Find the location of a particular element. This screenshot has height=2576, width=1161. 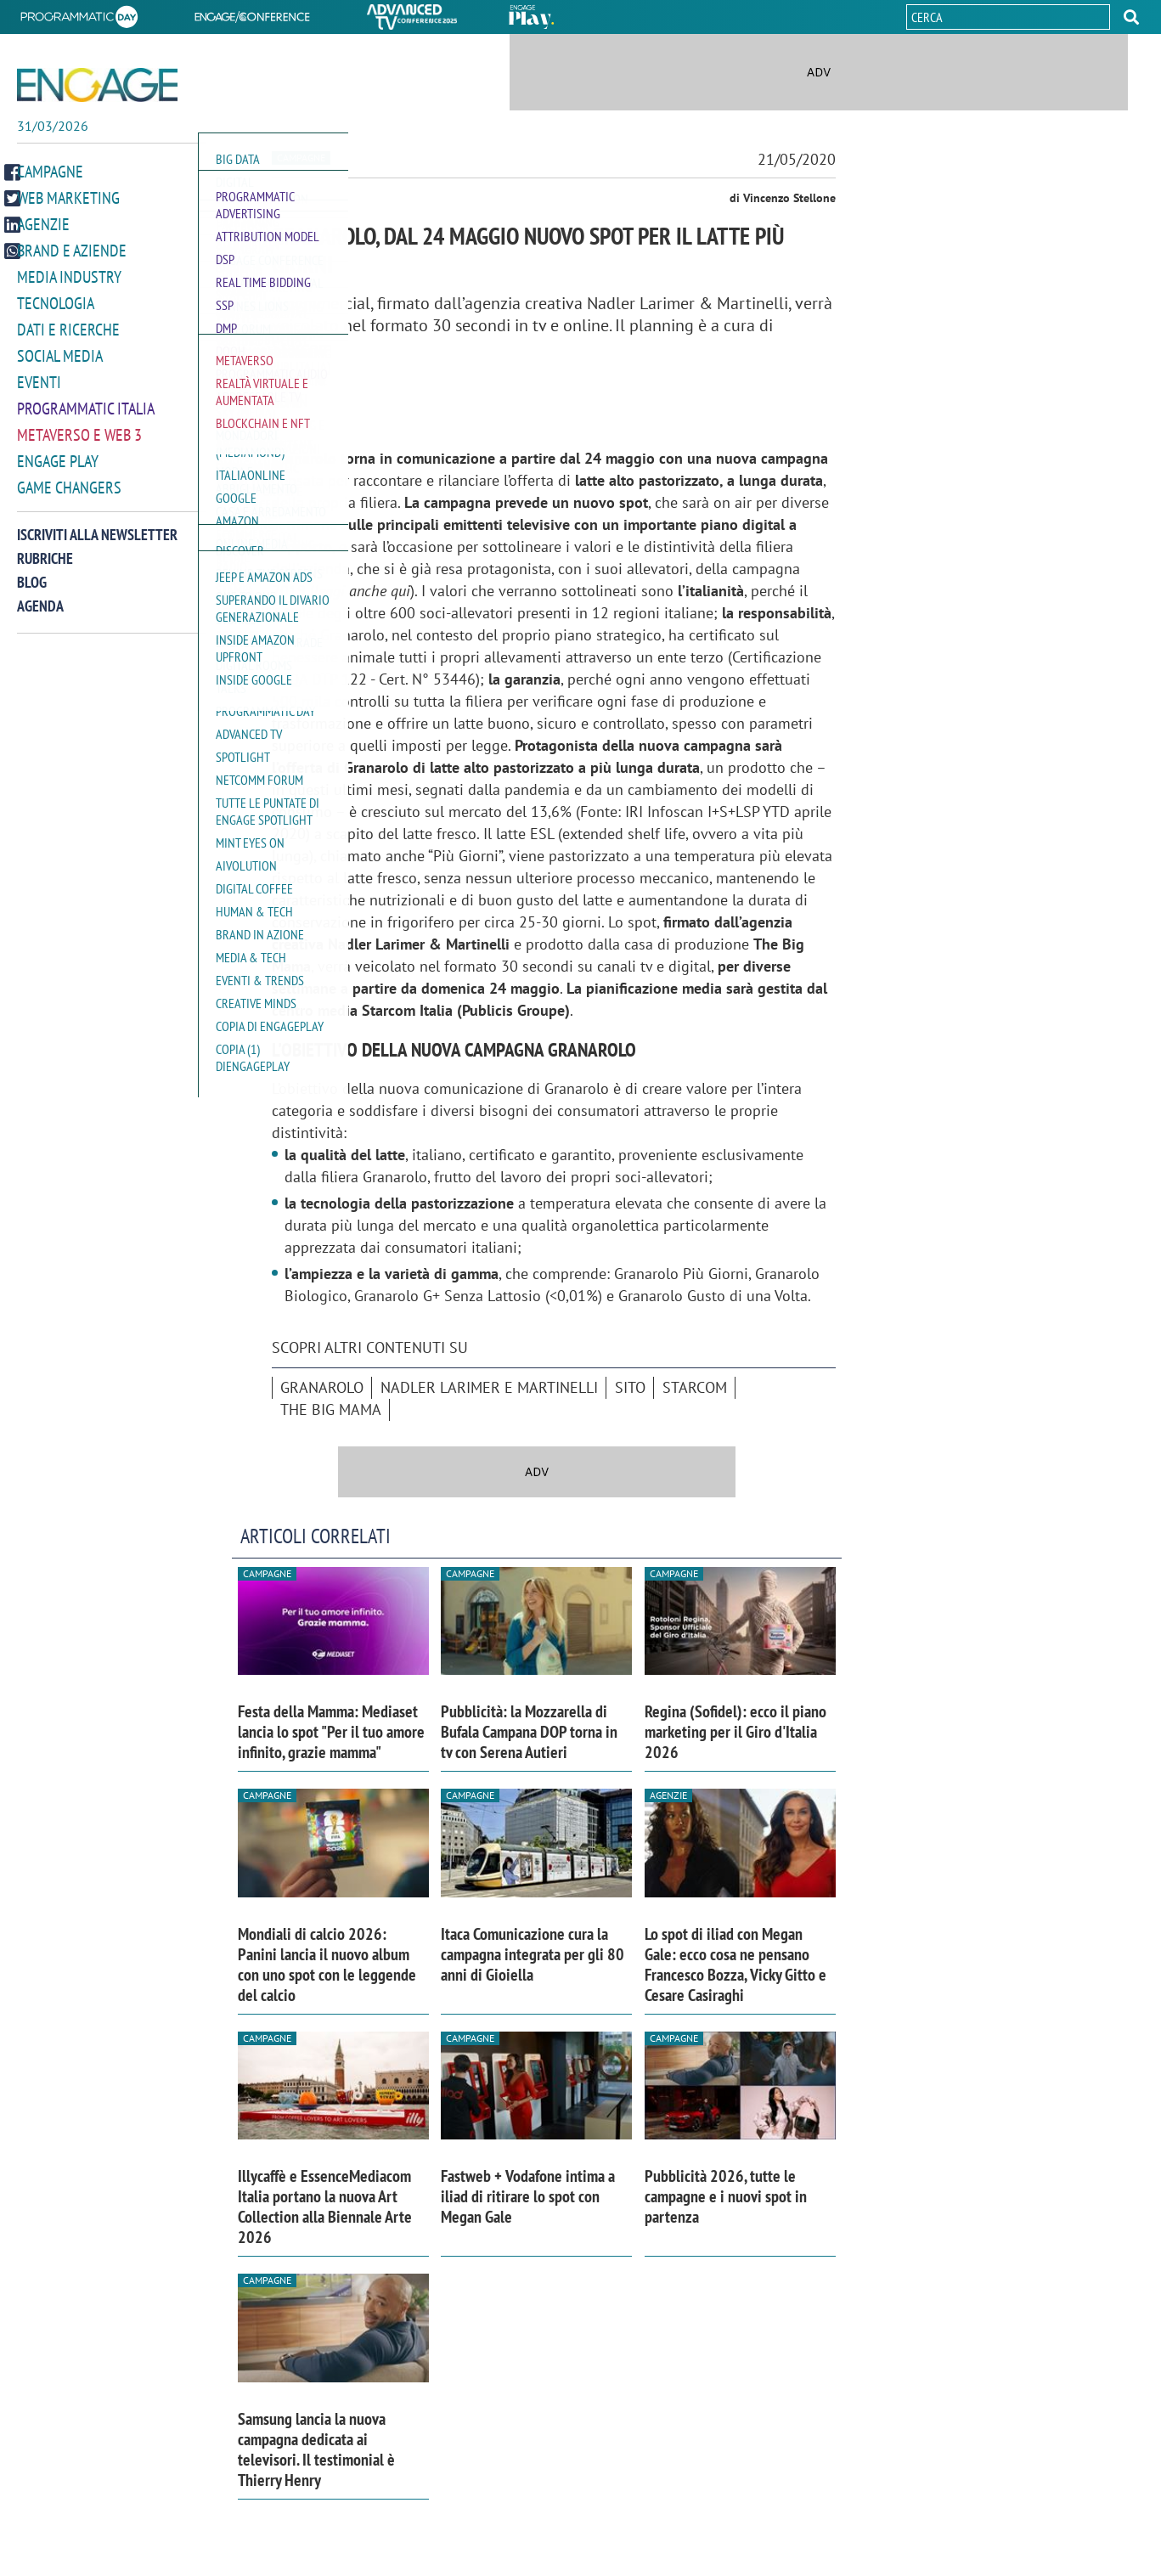

Iscriviti alla newsletter is located at coordinates (97, 540).